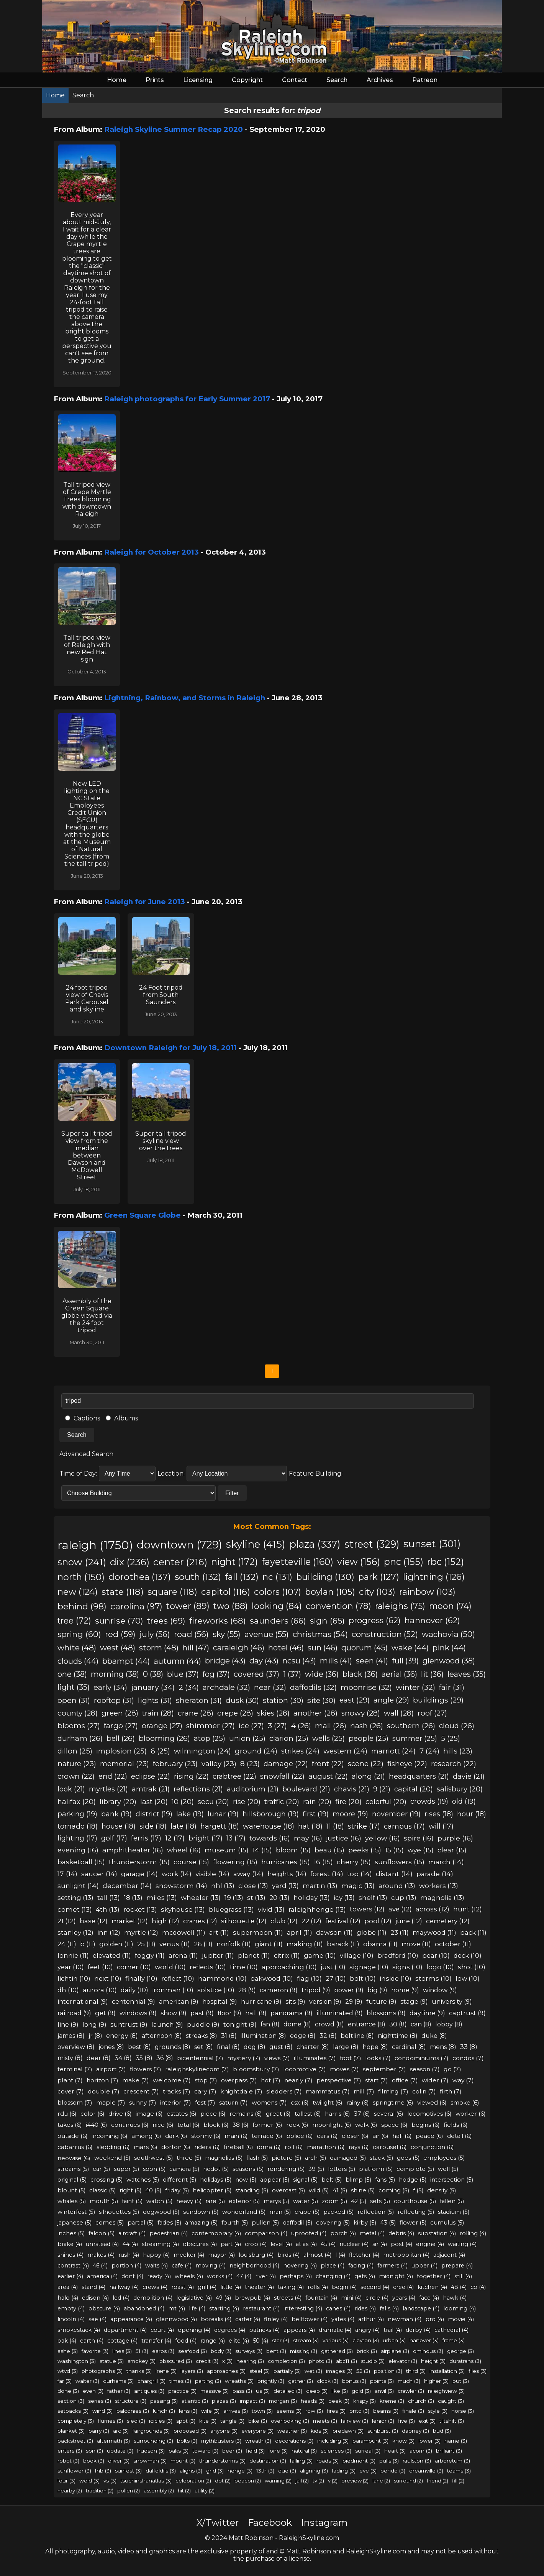 The width and height of the screenshot is (544, 2576). What do you see at coordinates (71, 1789) in the screenshot?
I see `look (21)` at bounding box center [71, 1789].